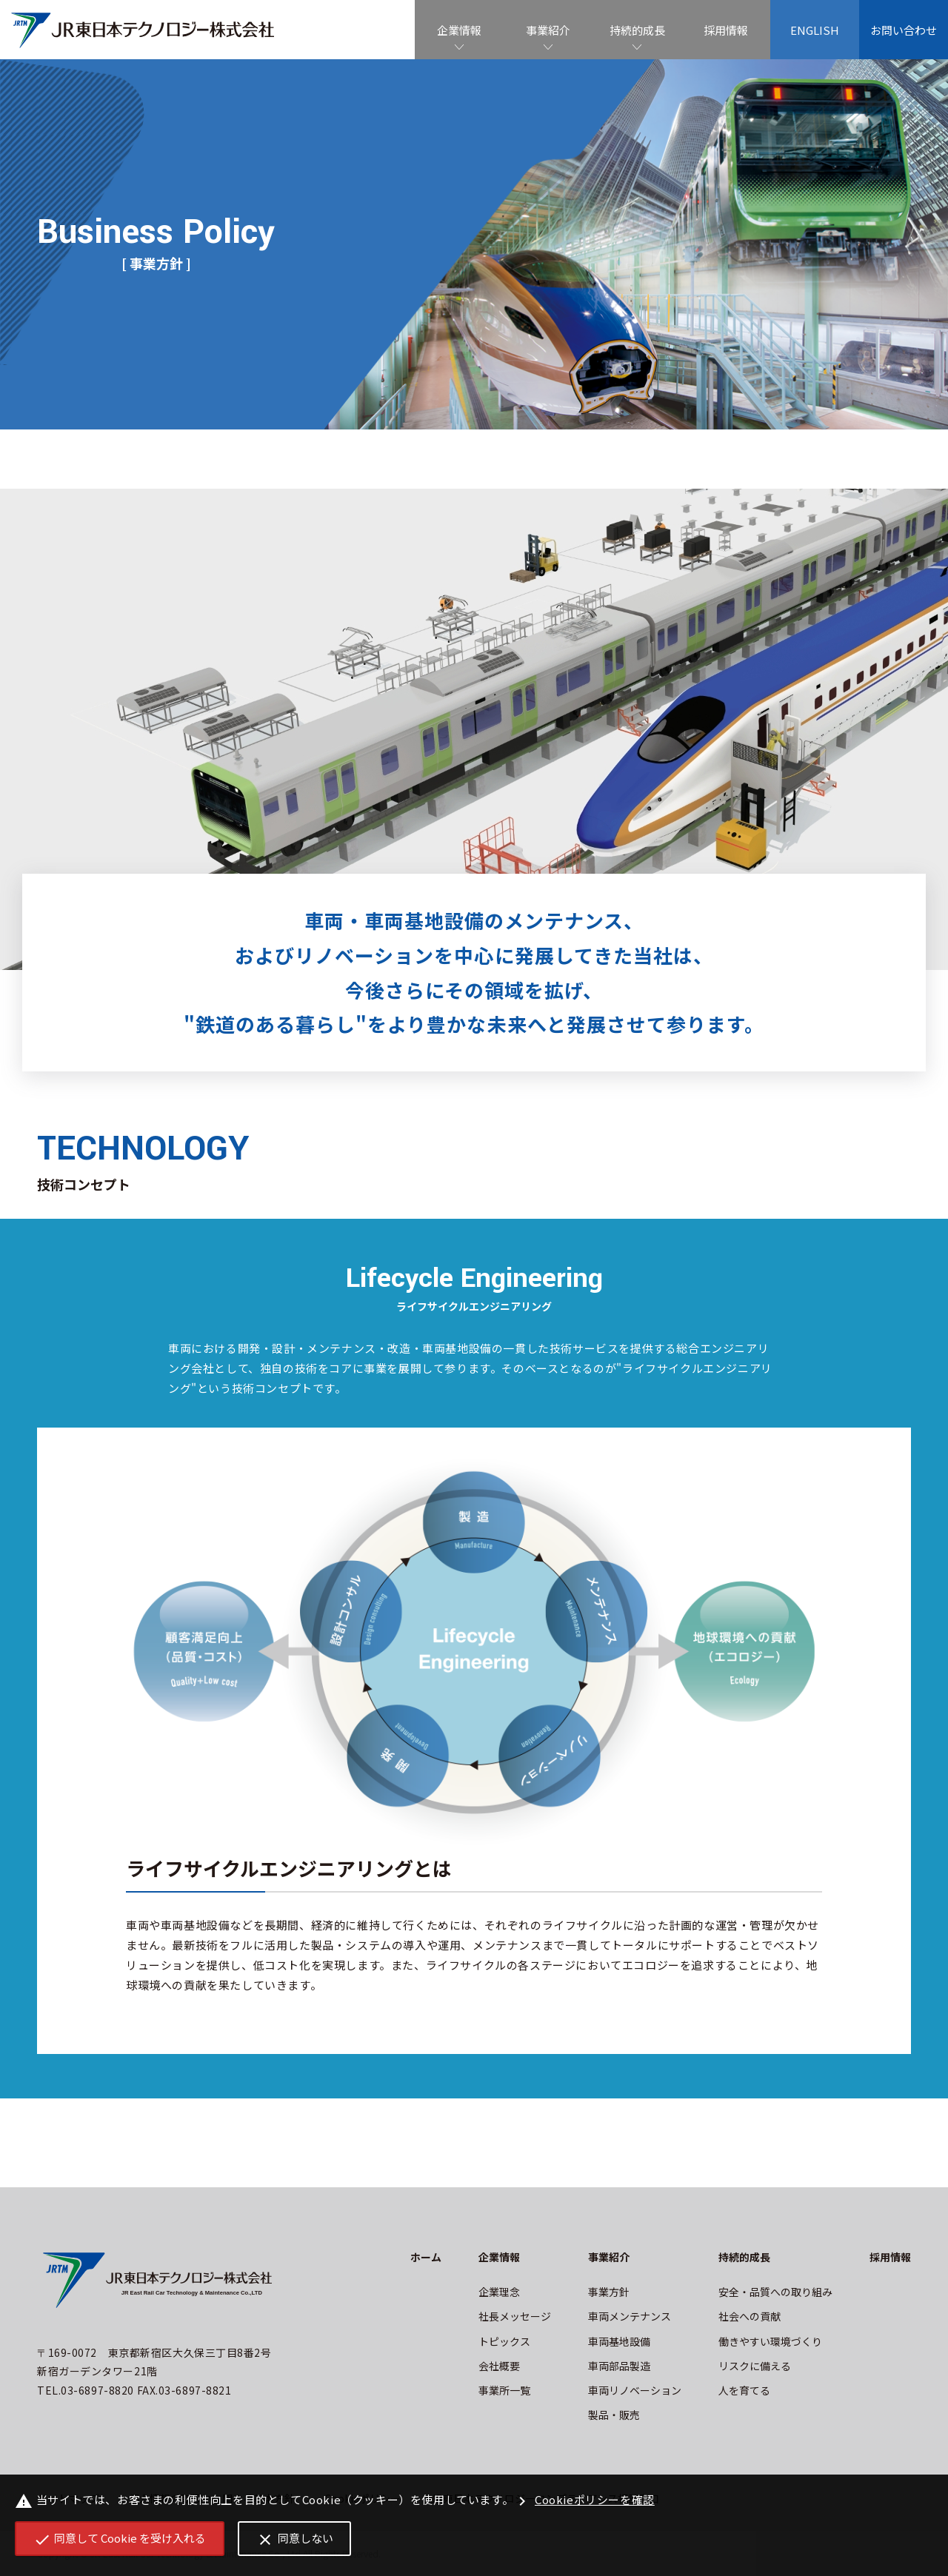 The width and height of the screenshot is (948, 2576). Describe the element at coordinates (637, 30) in the screenshot. I see `持続的成長` at that location.